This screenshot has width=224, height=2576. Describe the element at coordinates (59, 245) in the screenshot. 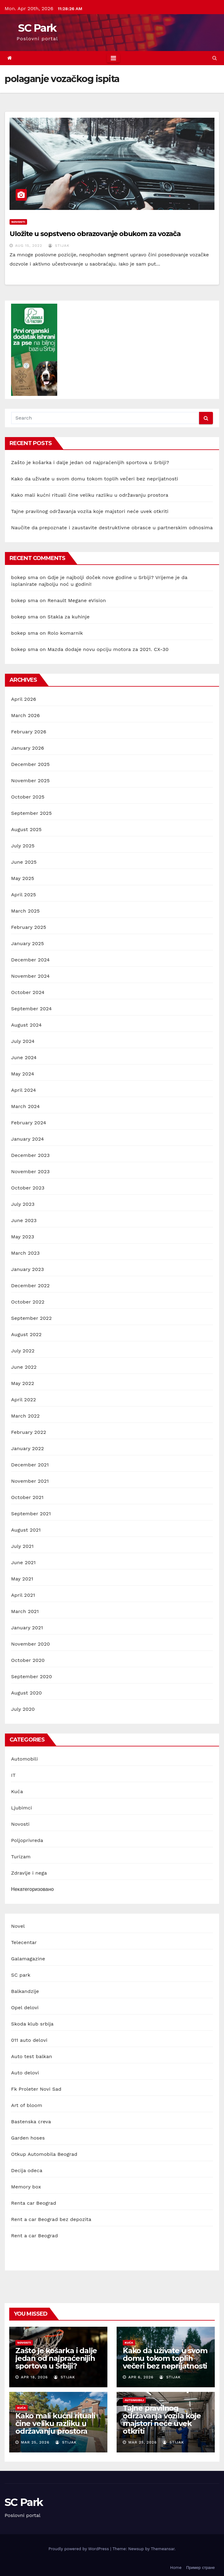

I see `stijak` at that location.